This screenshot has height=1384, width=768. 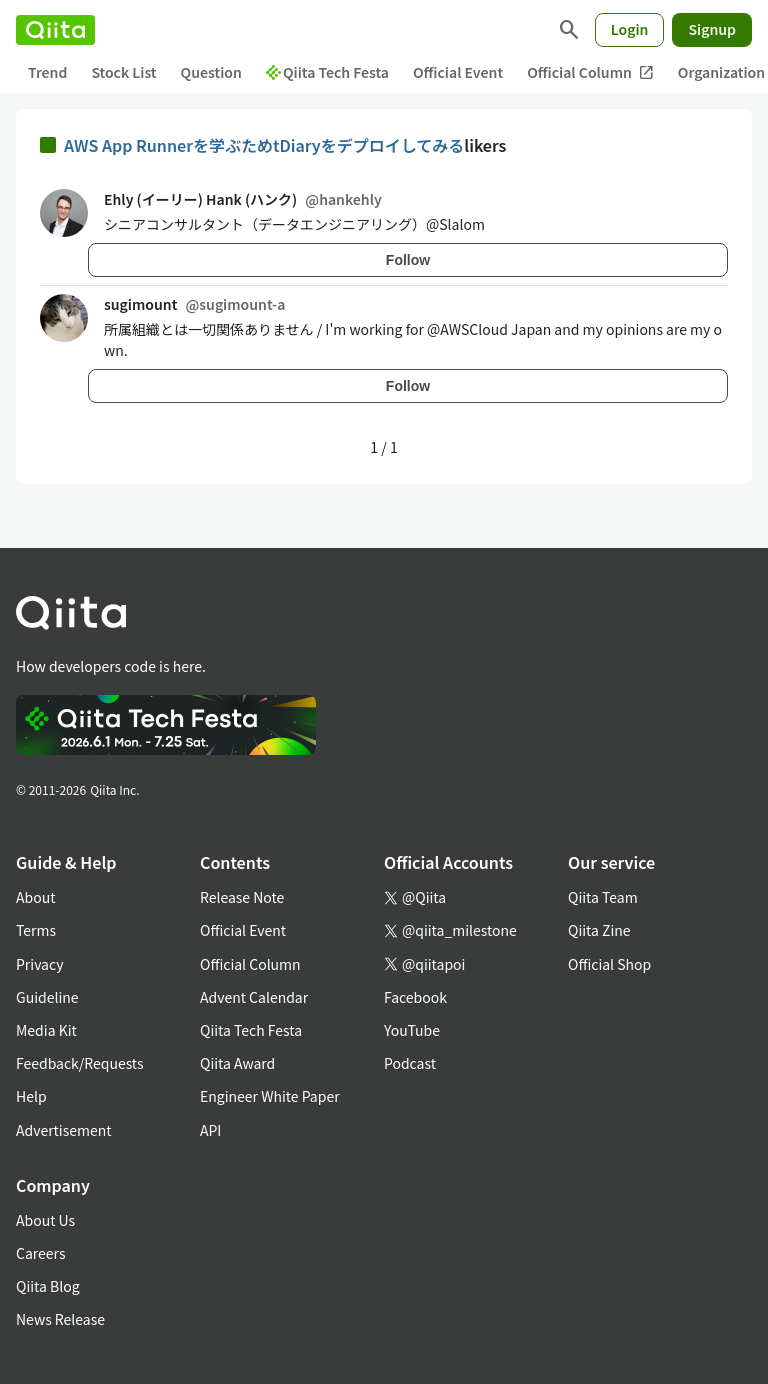 What do you see at coordinates (31, 1096) in the screenshot?
I see `Help` at bounding box center [31, 1096].